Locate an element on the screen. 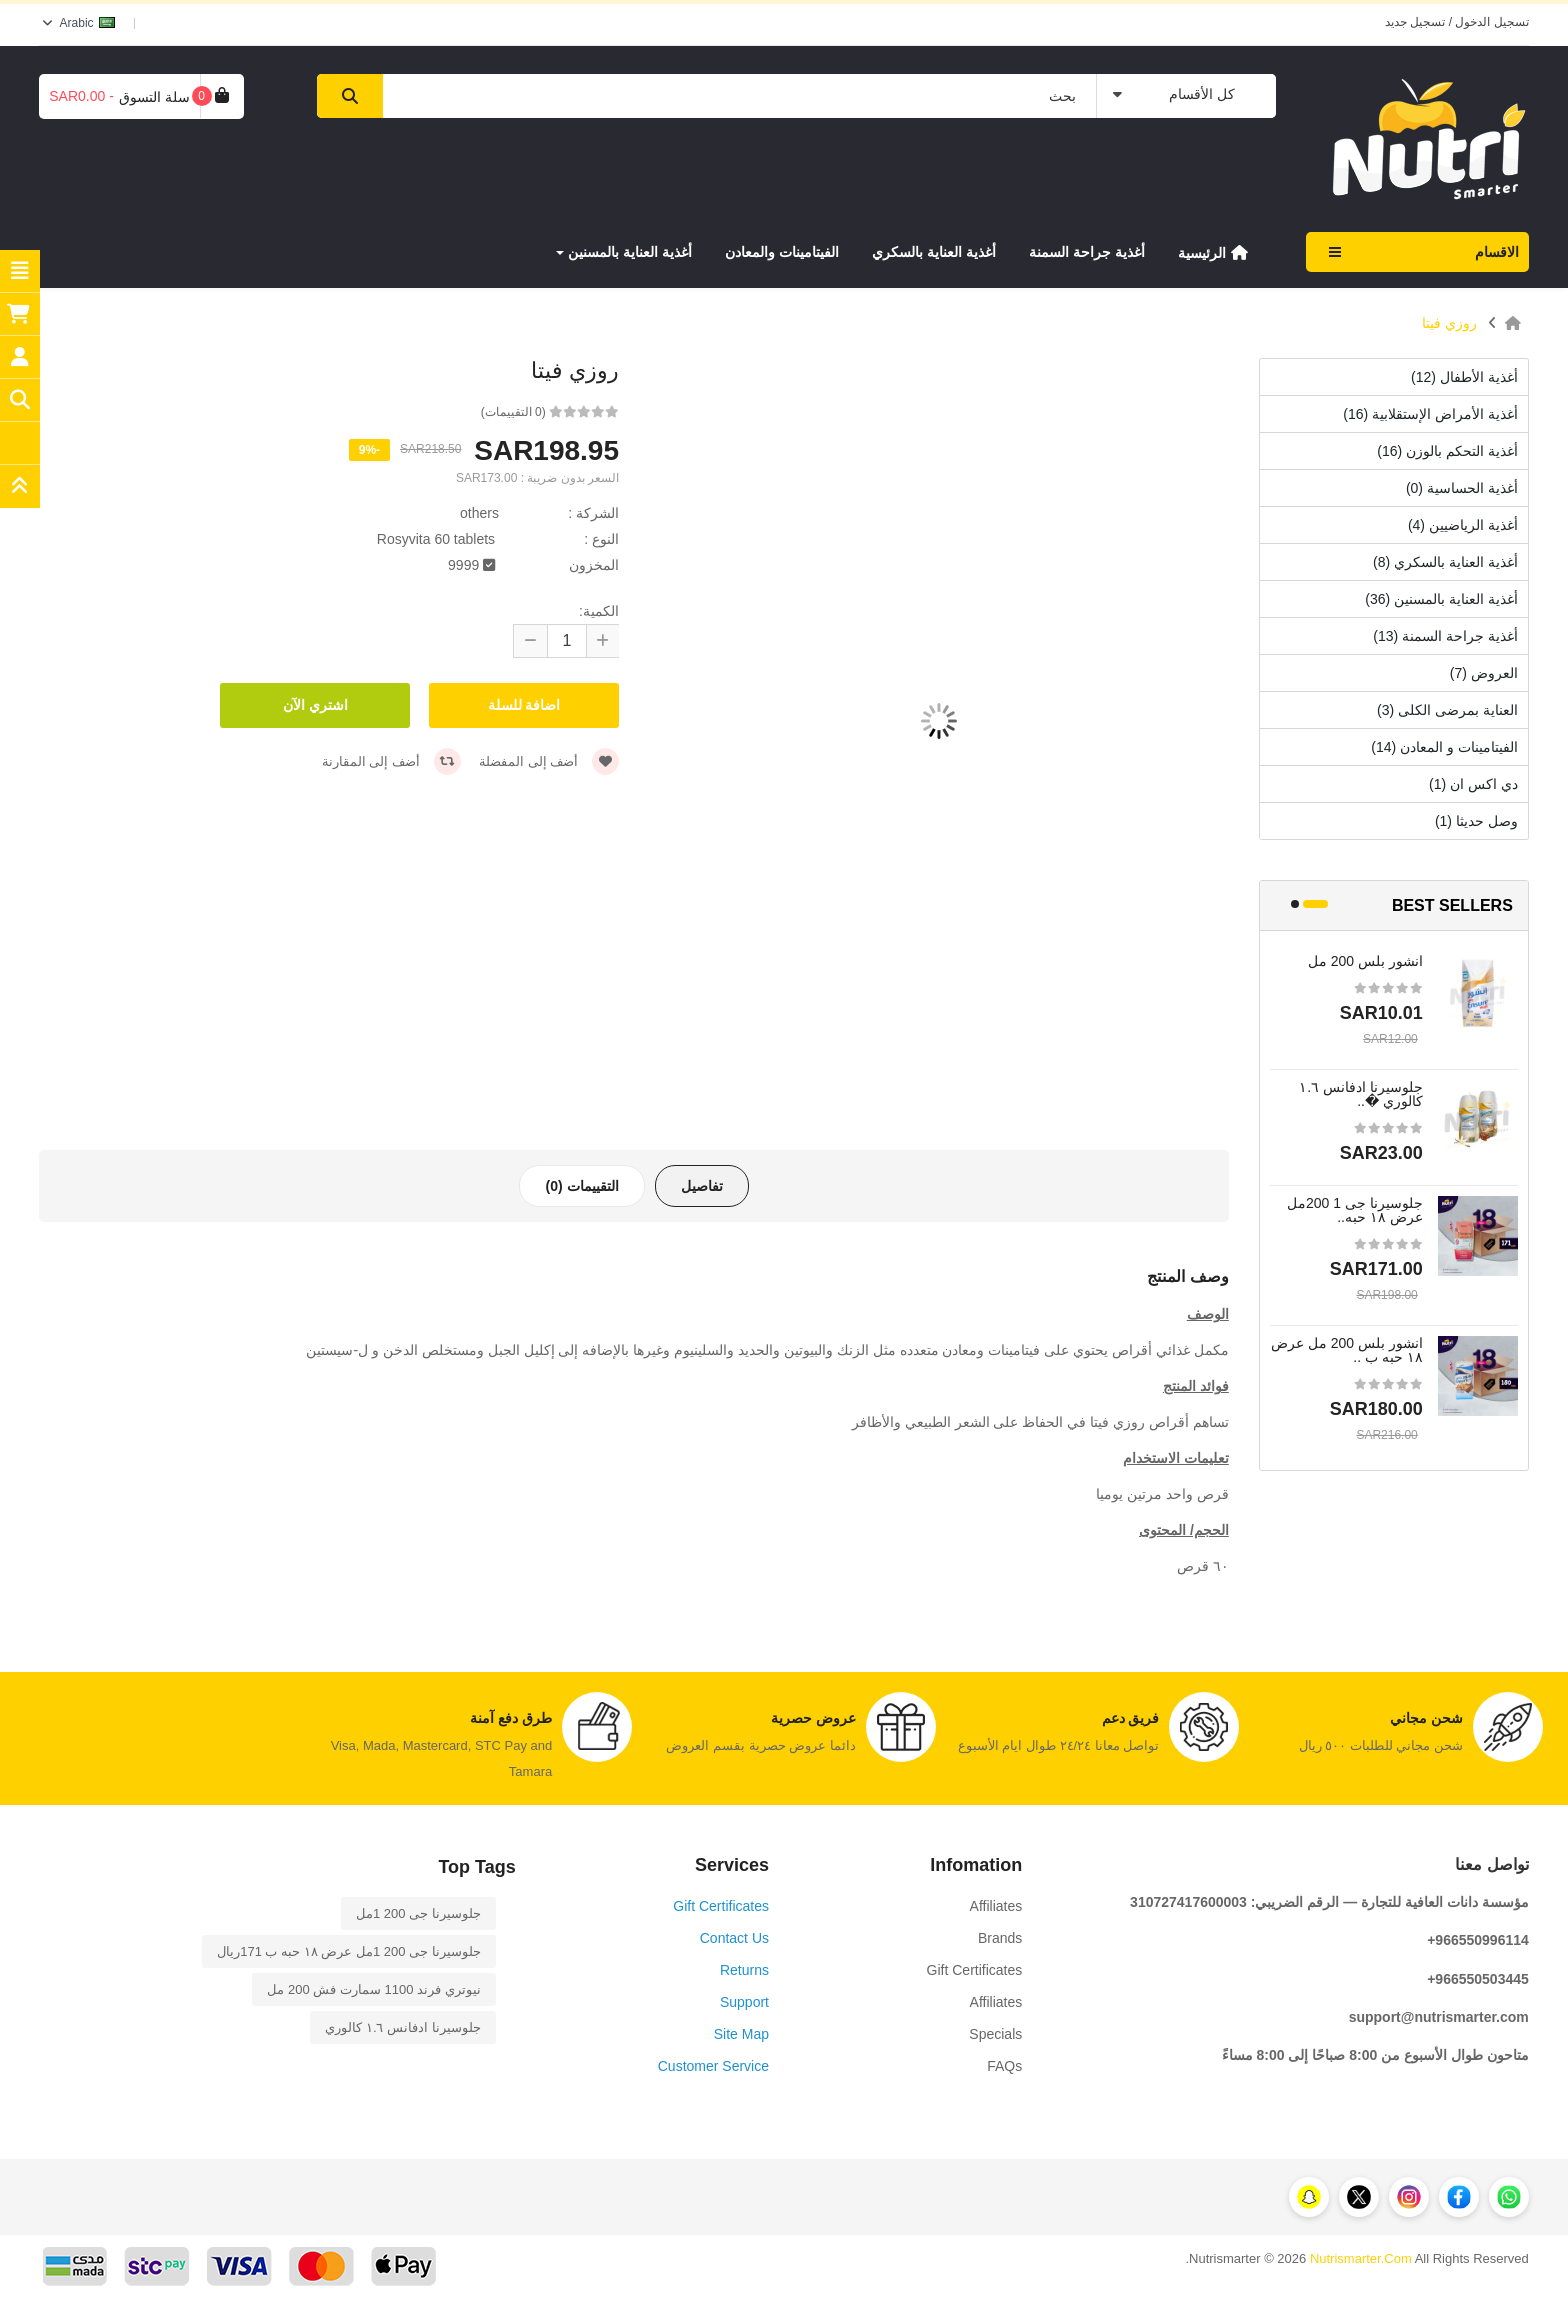  أغذية الأمراض الإستقلابية (16) is located at coordinates (1430, 414).